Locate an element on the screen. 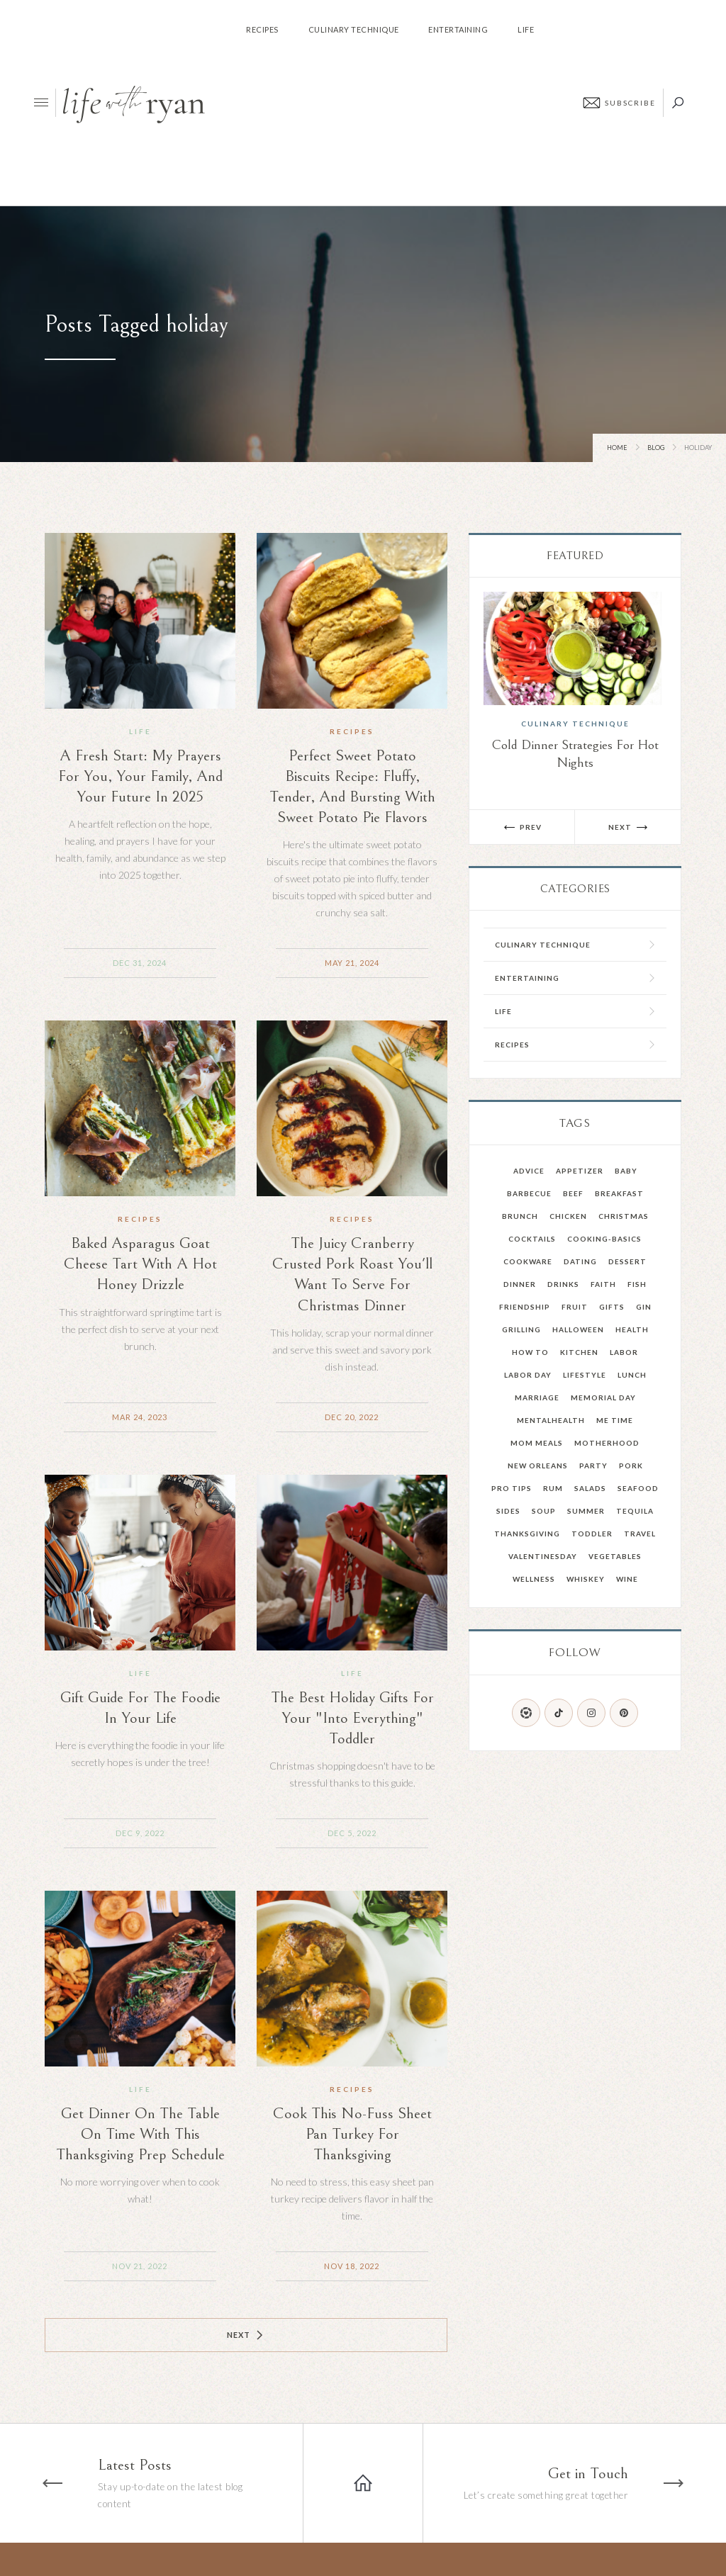  How To is located at coordinates (530, 1352).